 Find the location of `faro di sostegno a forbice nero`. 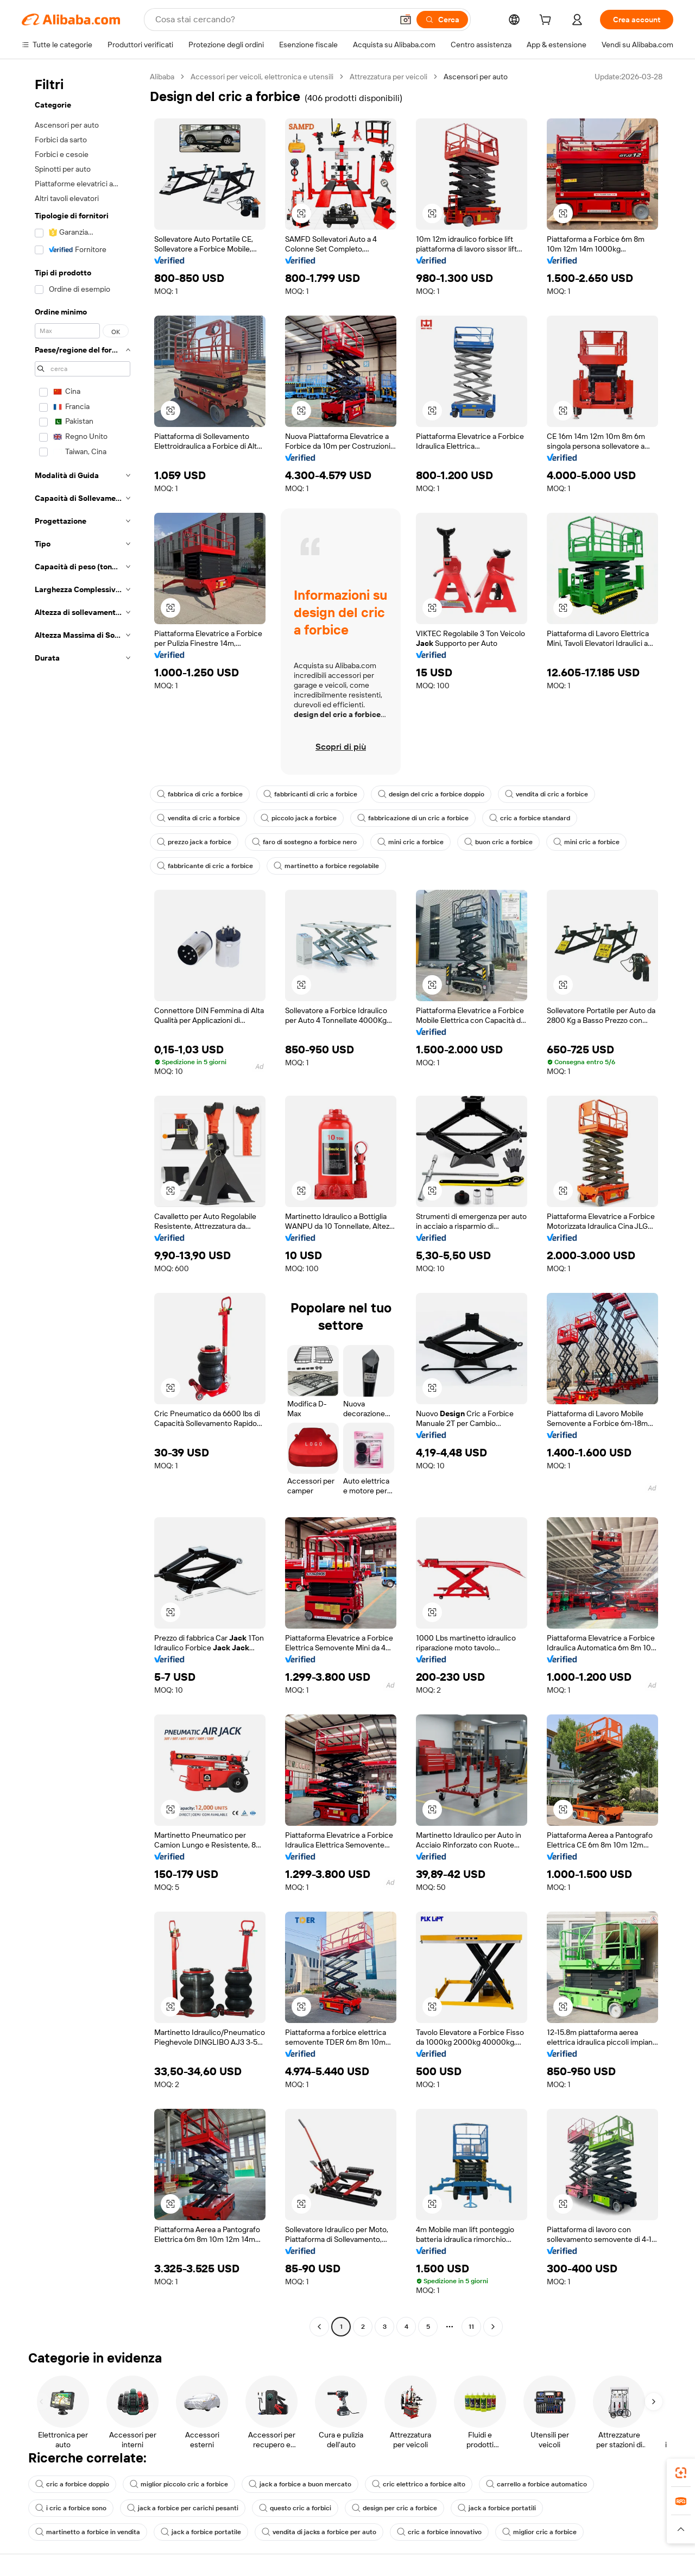

faro di sostegno a forbice nero is located at coordinates (304, 842).